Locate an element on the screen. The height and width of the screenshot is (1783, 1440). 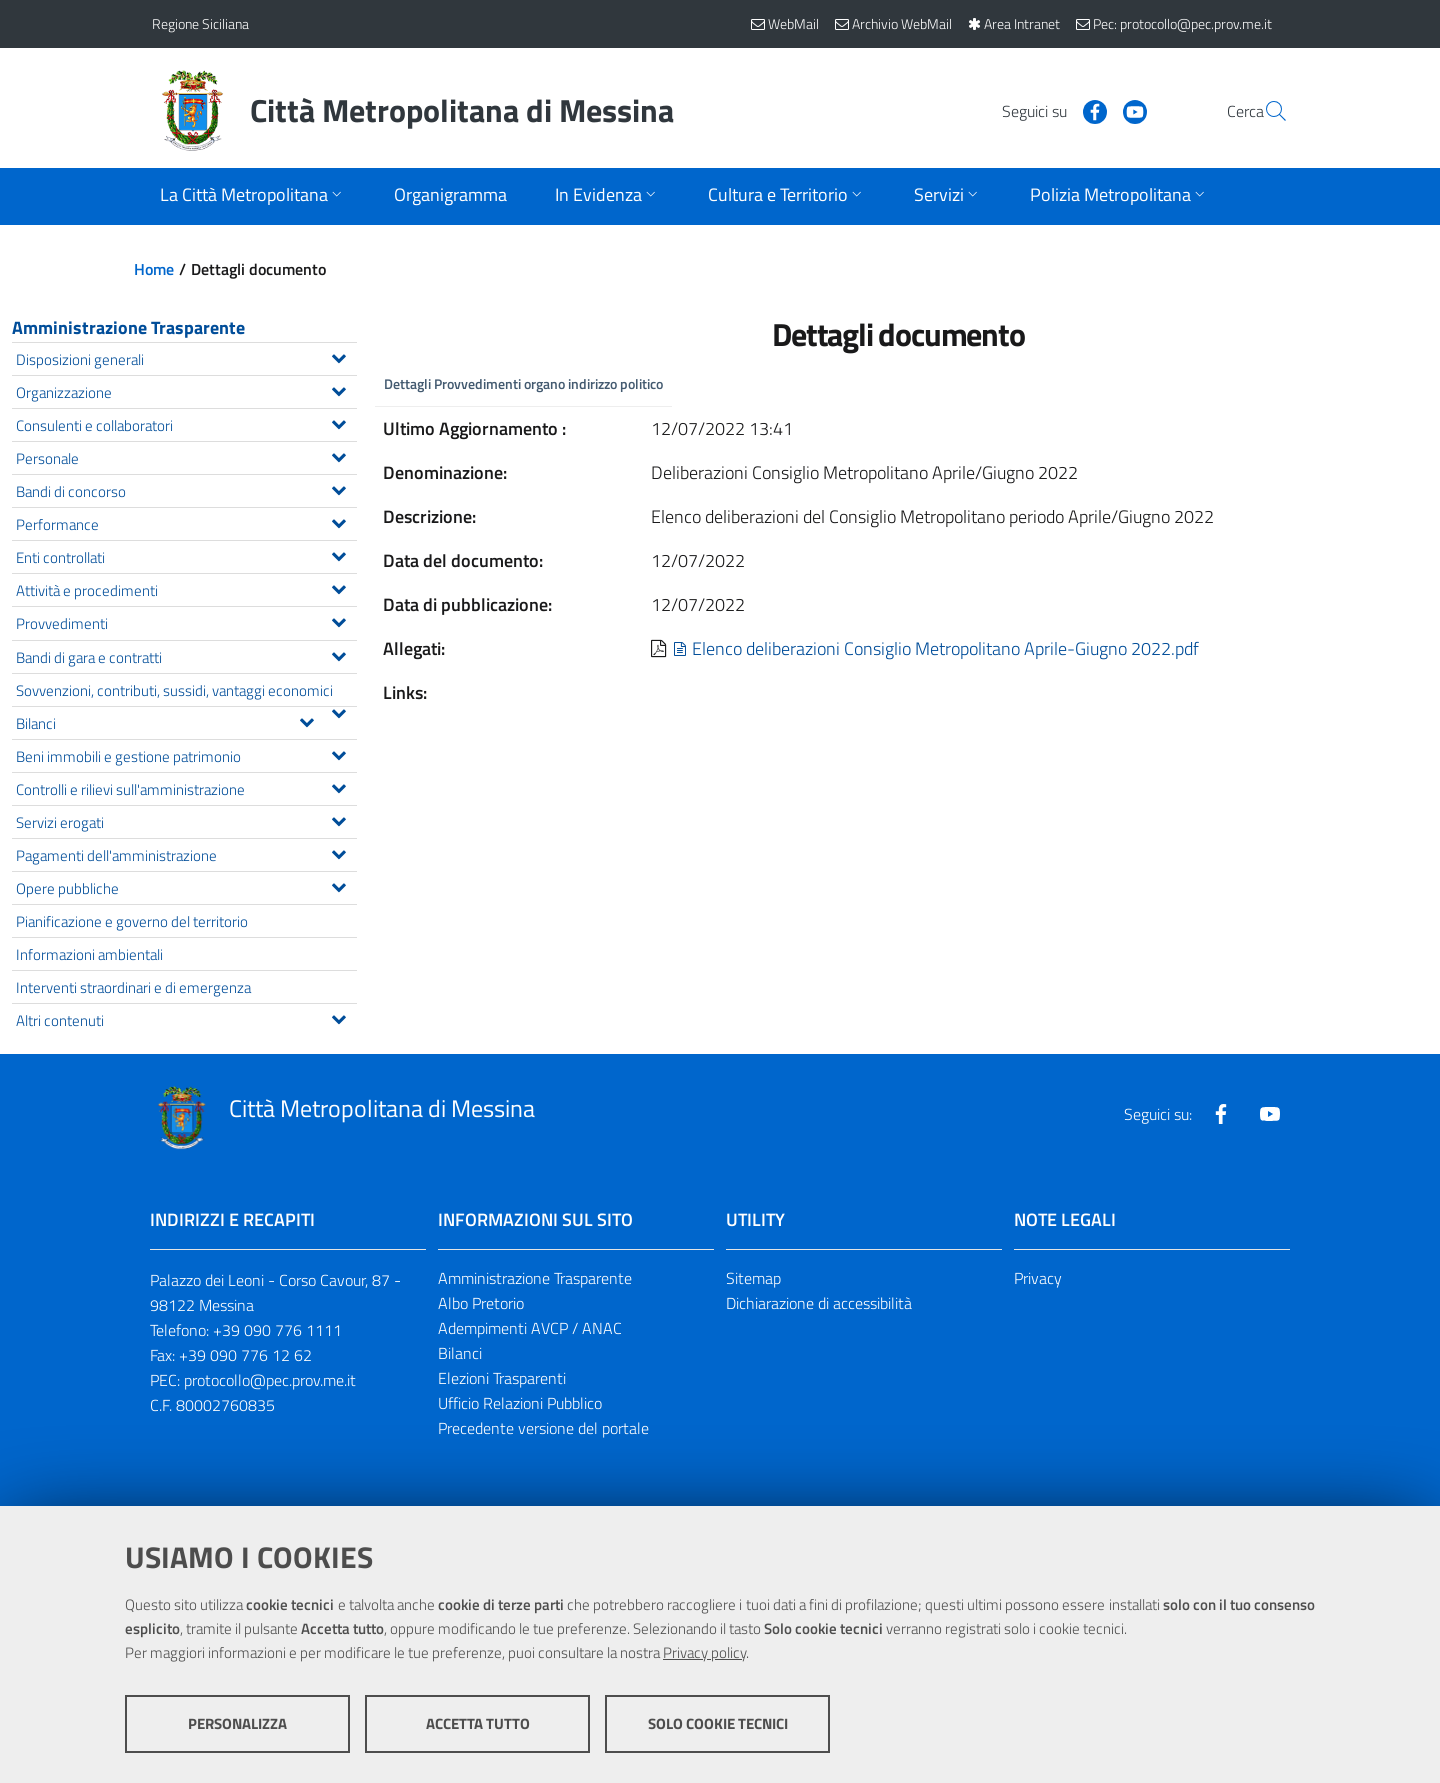
Adempimenti AVCP / ANAC is located at coordinates (530, 1328).